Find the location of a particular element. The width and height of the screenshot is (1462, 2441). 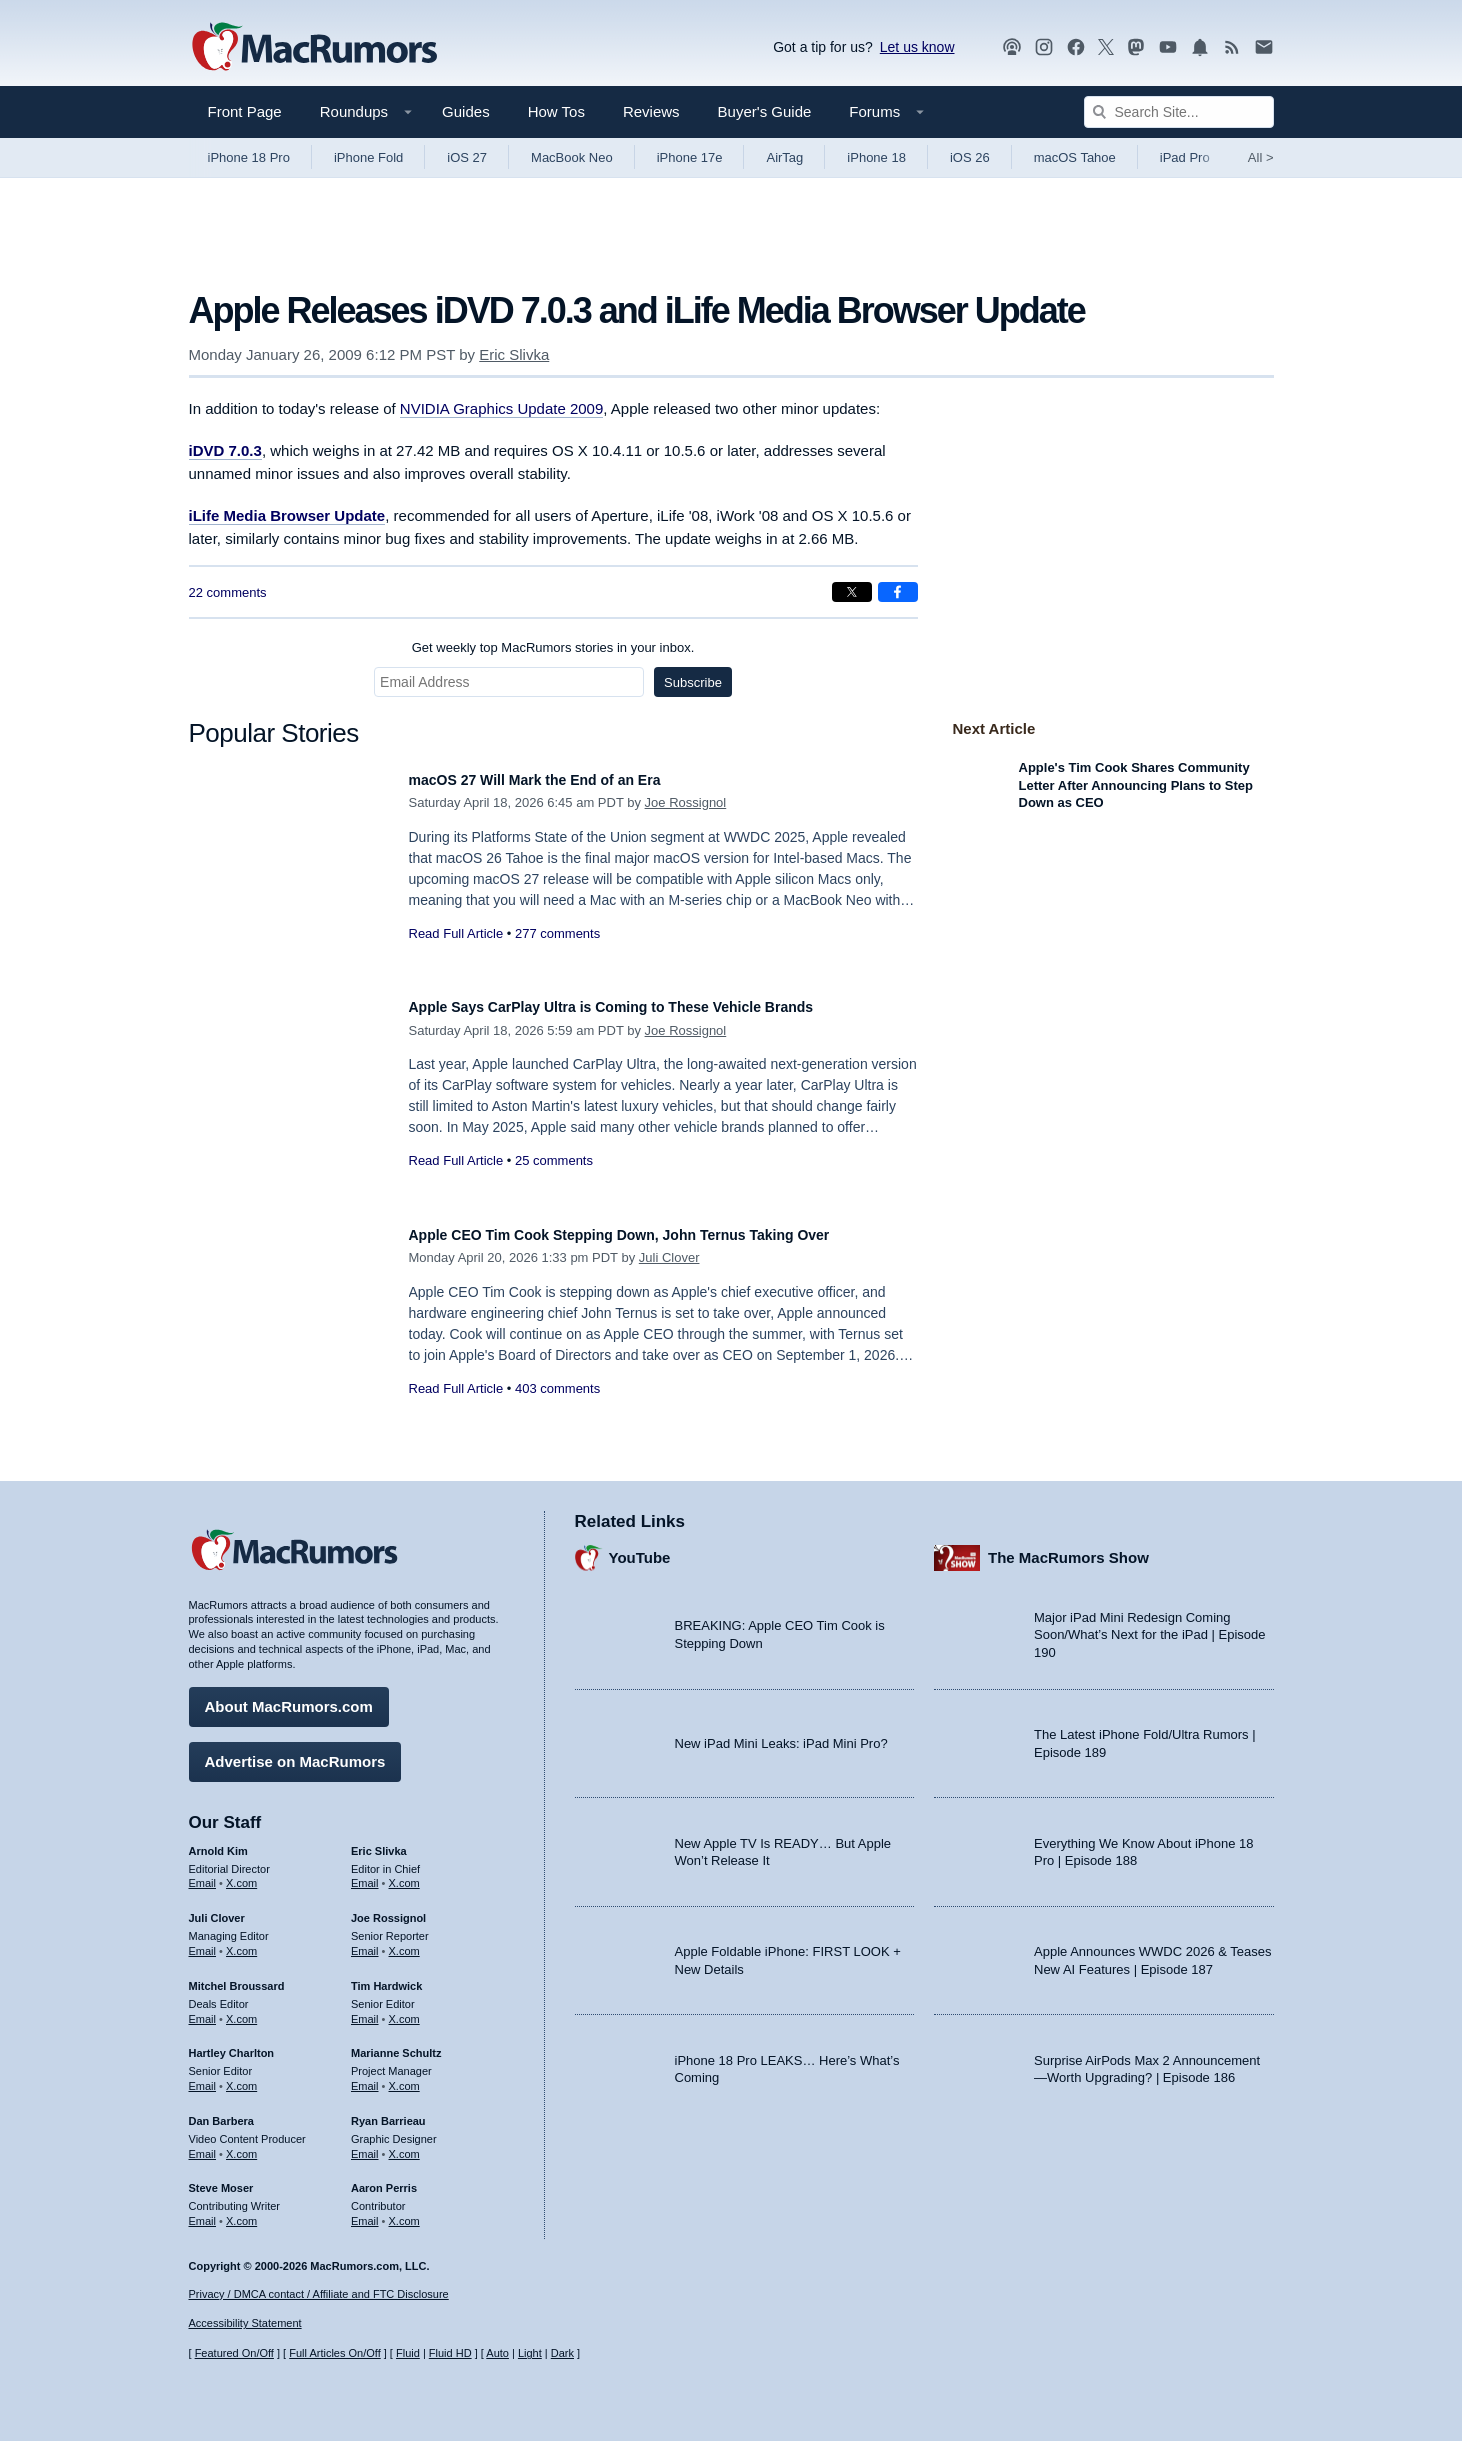

277 comments is located at coordinates (557, 933).